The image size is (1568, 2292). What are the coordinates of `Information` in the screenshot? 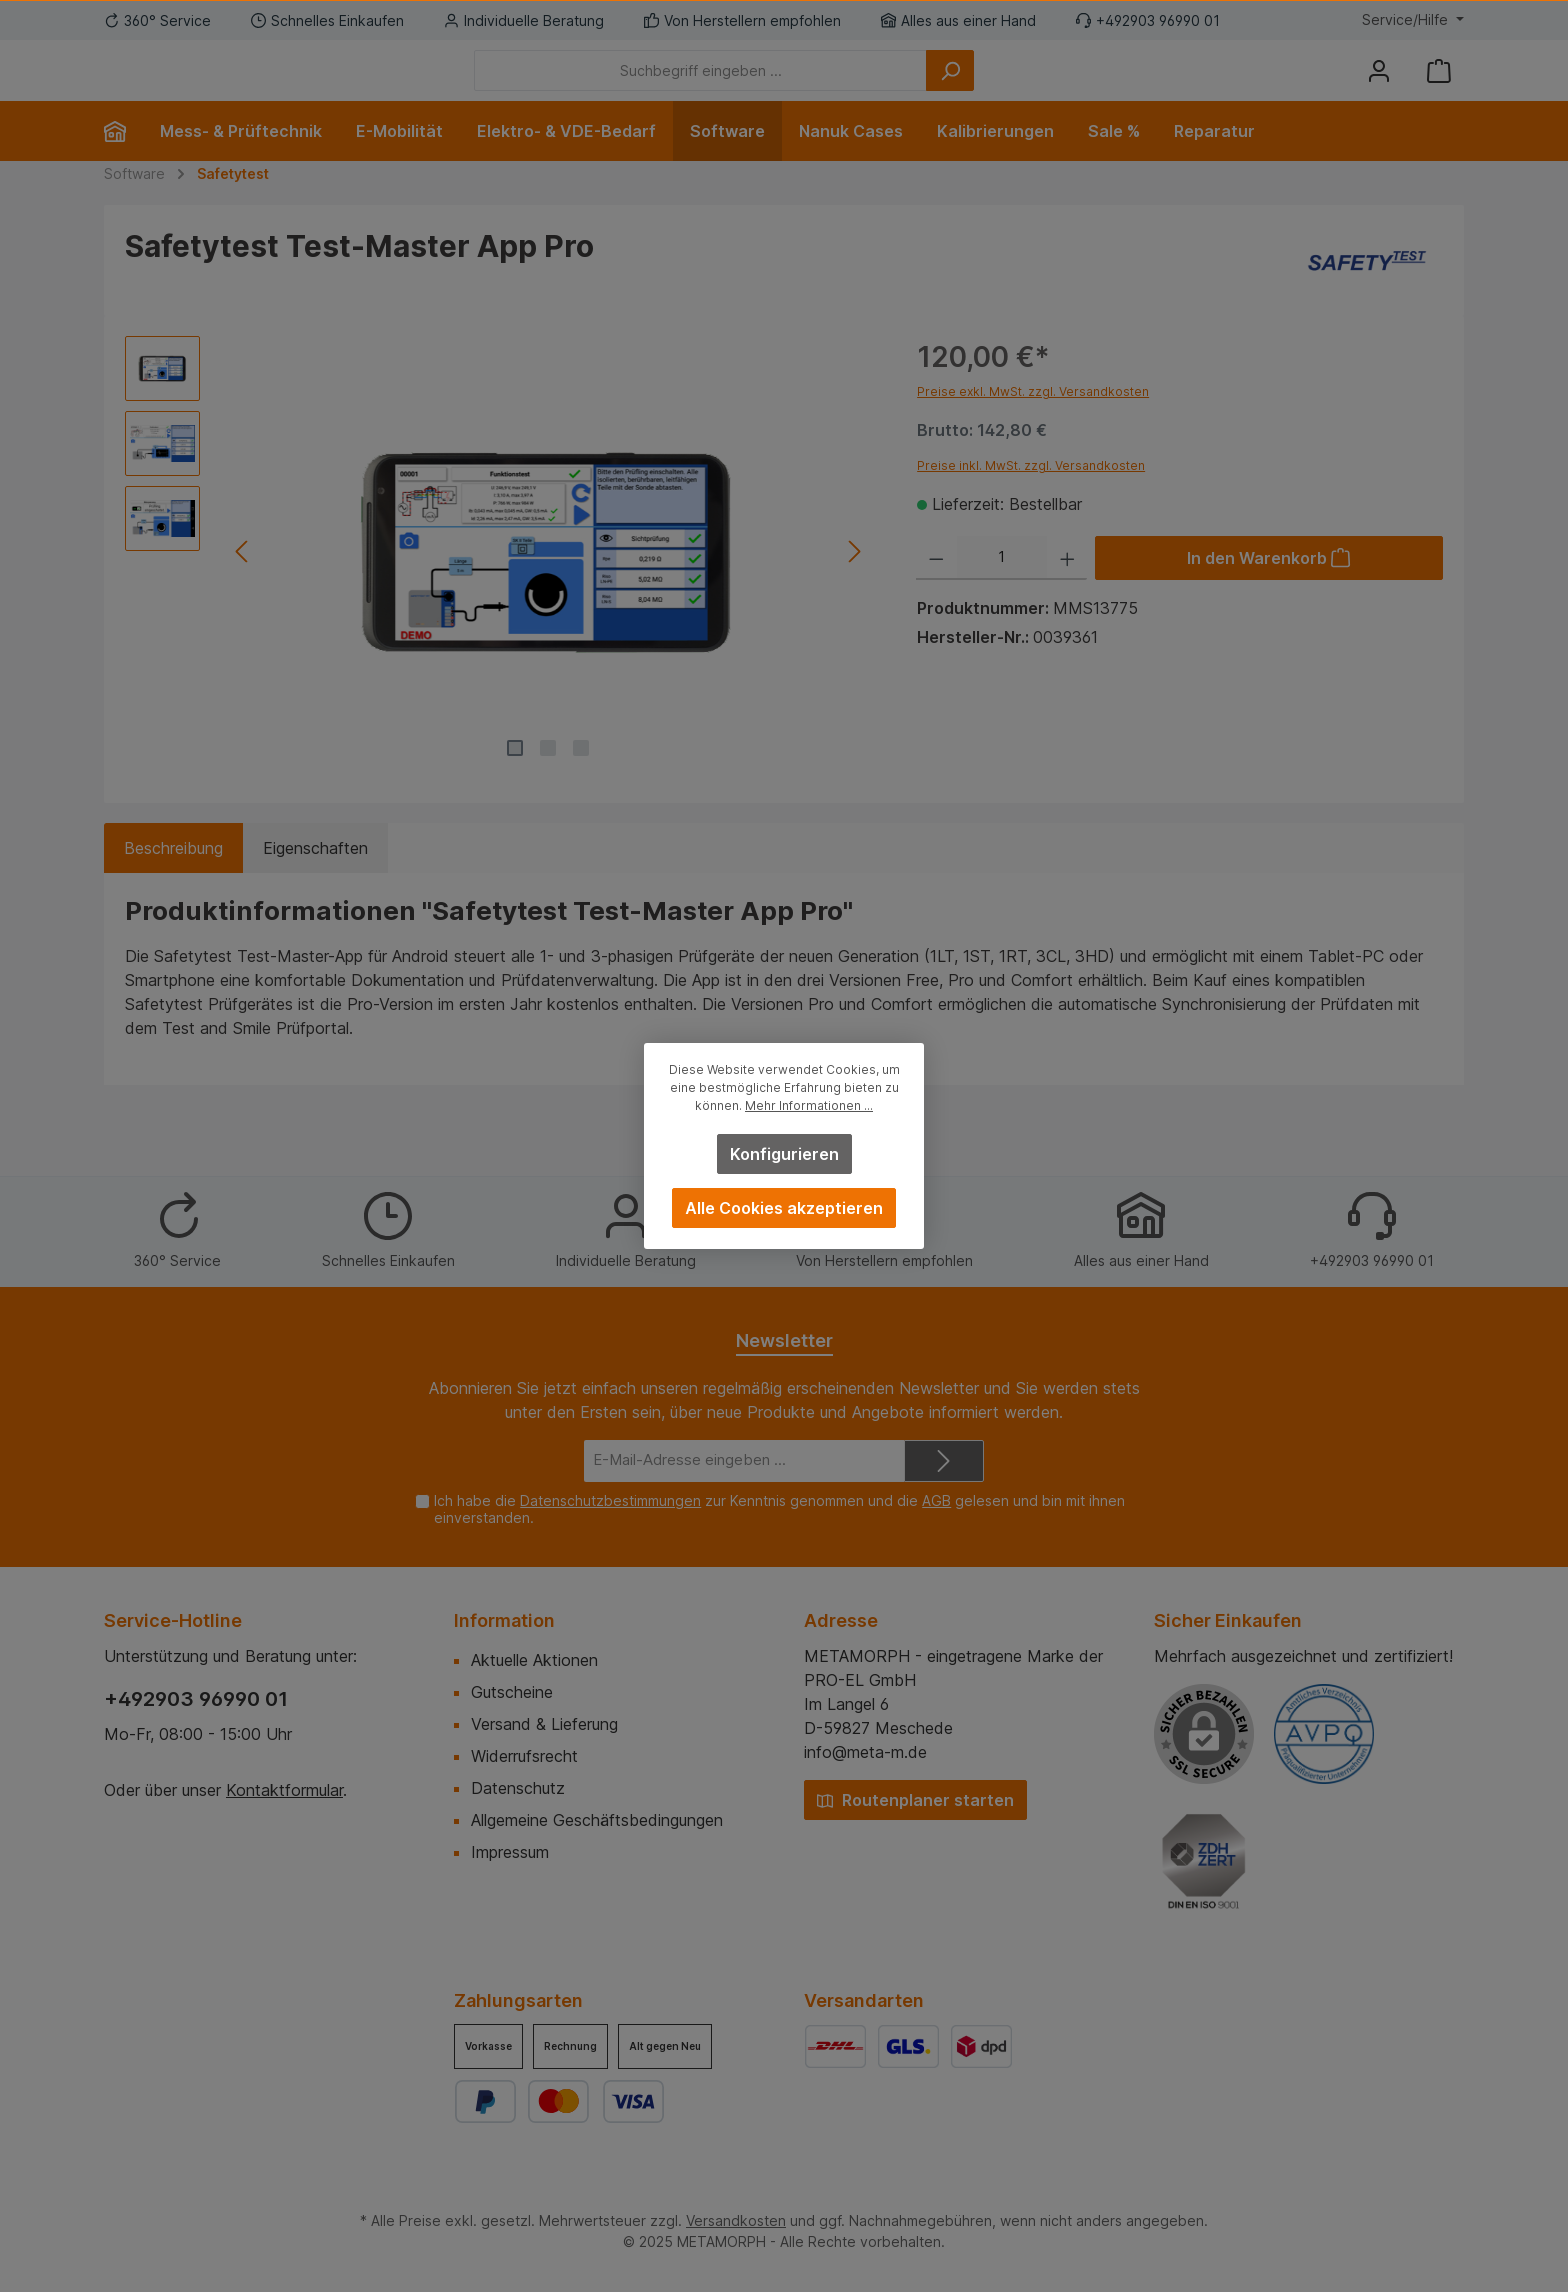 It's located at (504, 1620).